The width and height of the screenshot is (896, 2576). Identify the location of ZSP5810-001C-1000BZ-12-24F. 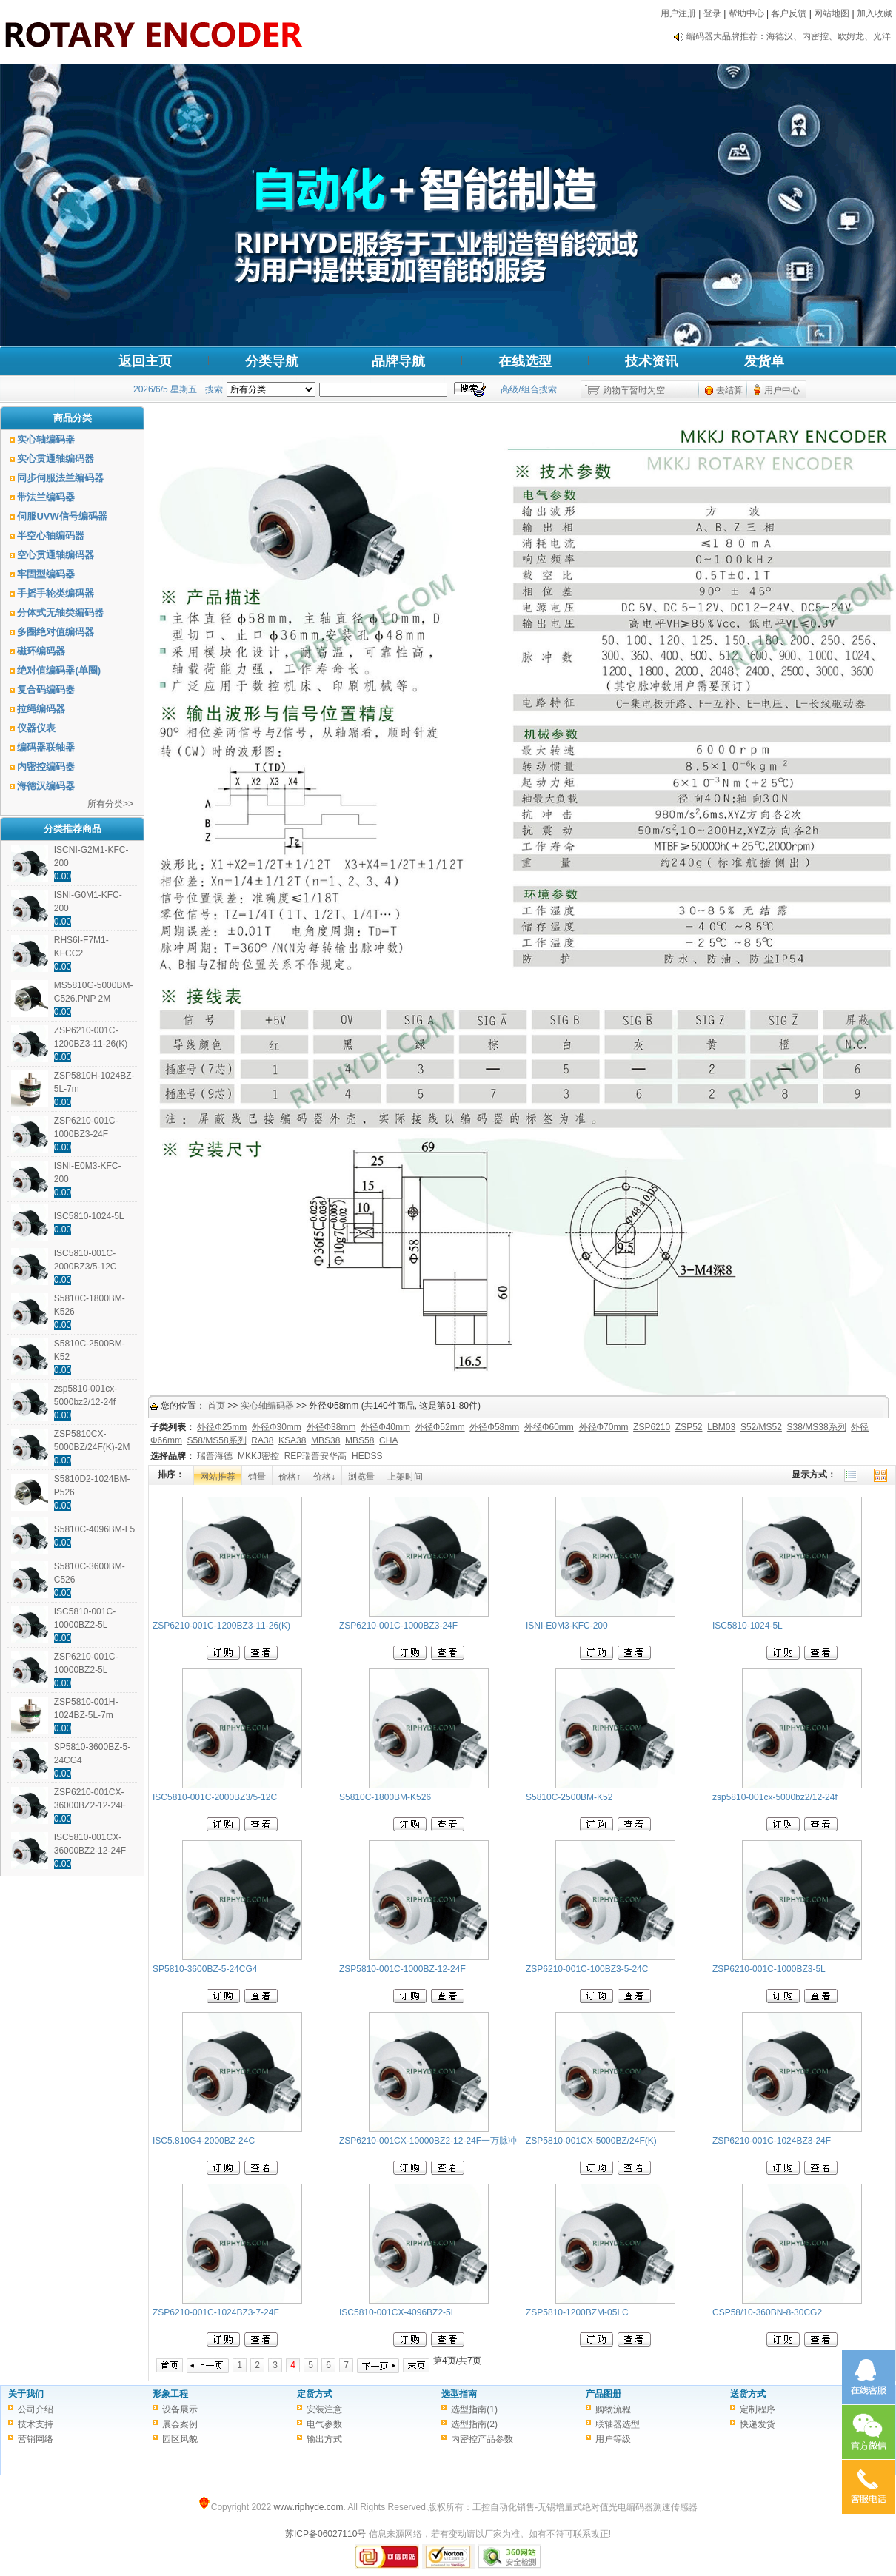
(402, 1969).